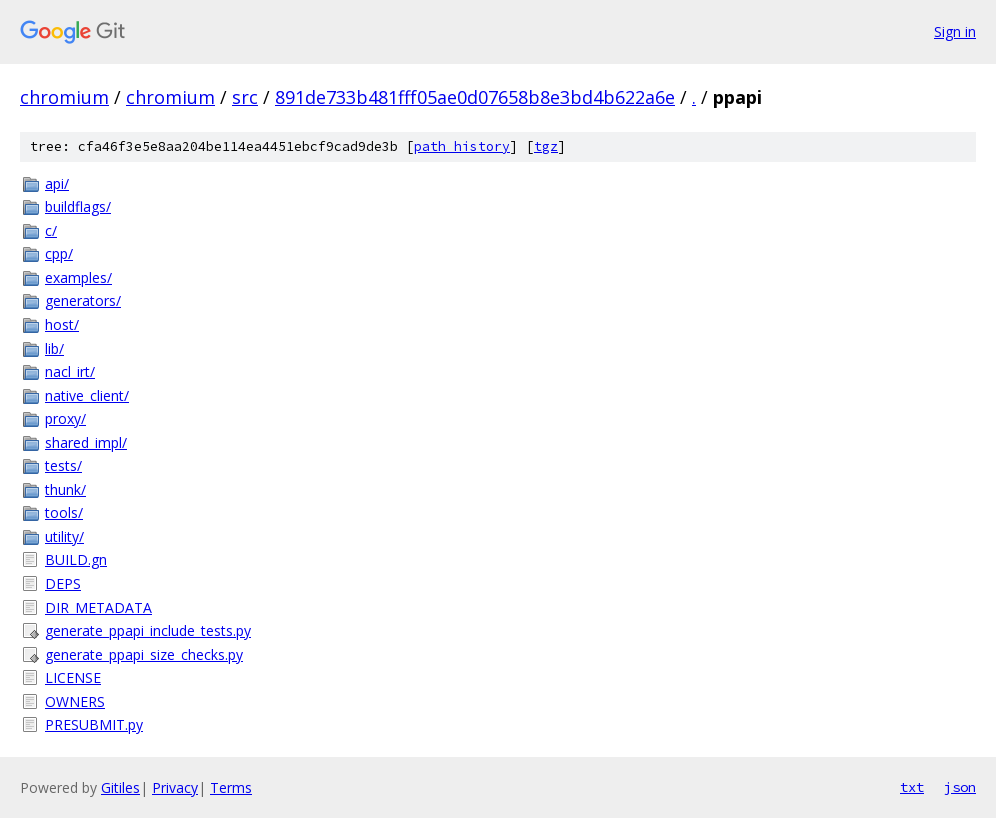  What do you see at coordinates (51, 230) in the screenshot?
I see `c/` at bounding box center [51, 230].